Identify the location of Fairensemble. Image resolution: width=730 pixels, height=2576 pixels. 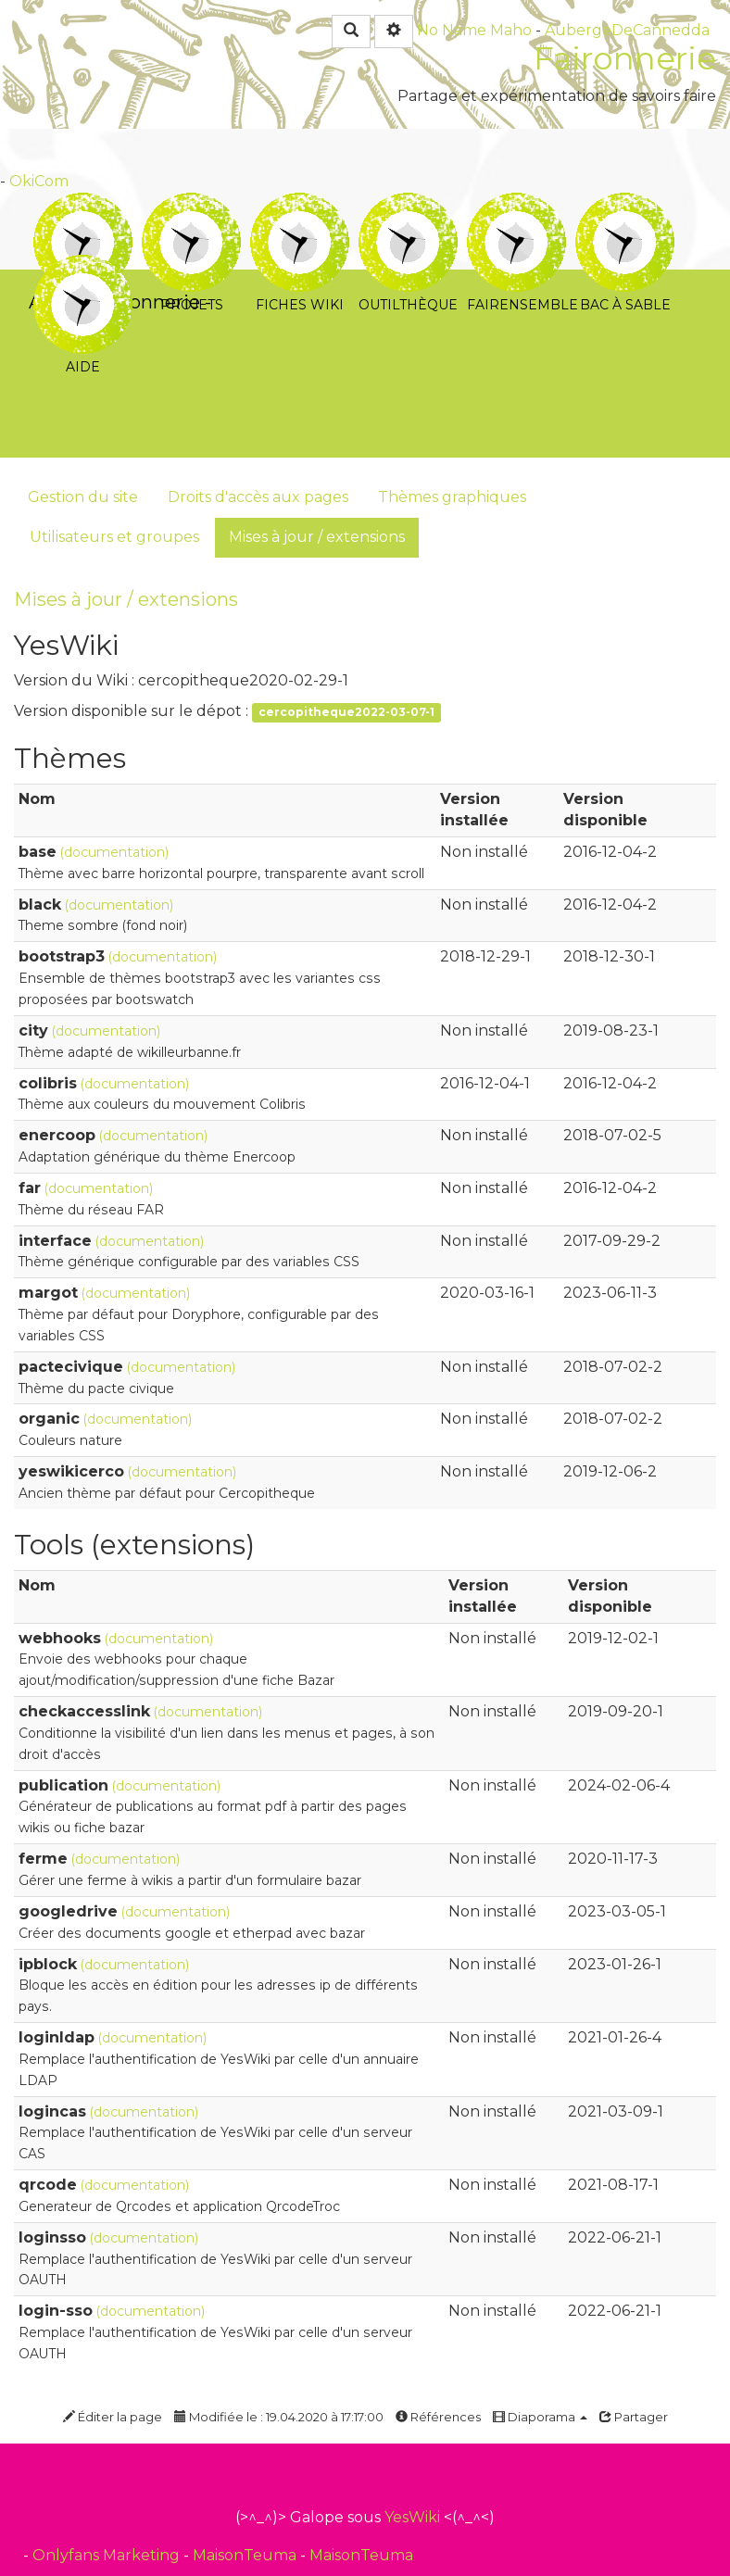
(516, 205).